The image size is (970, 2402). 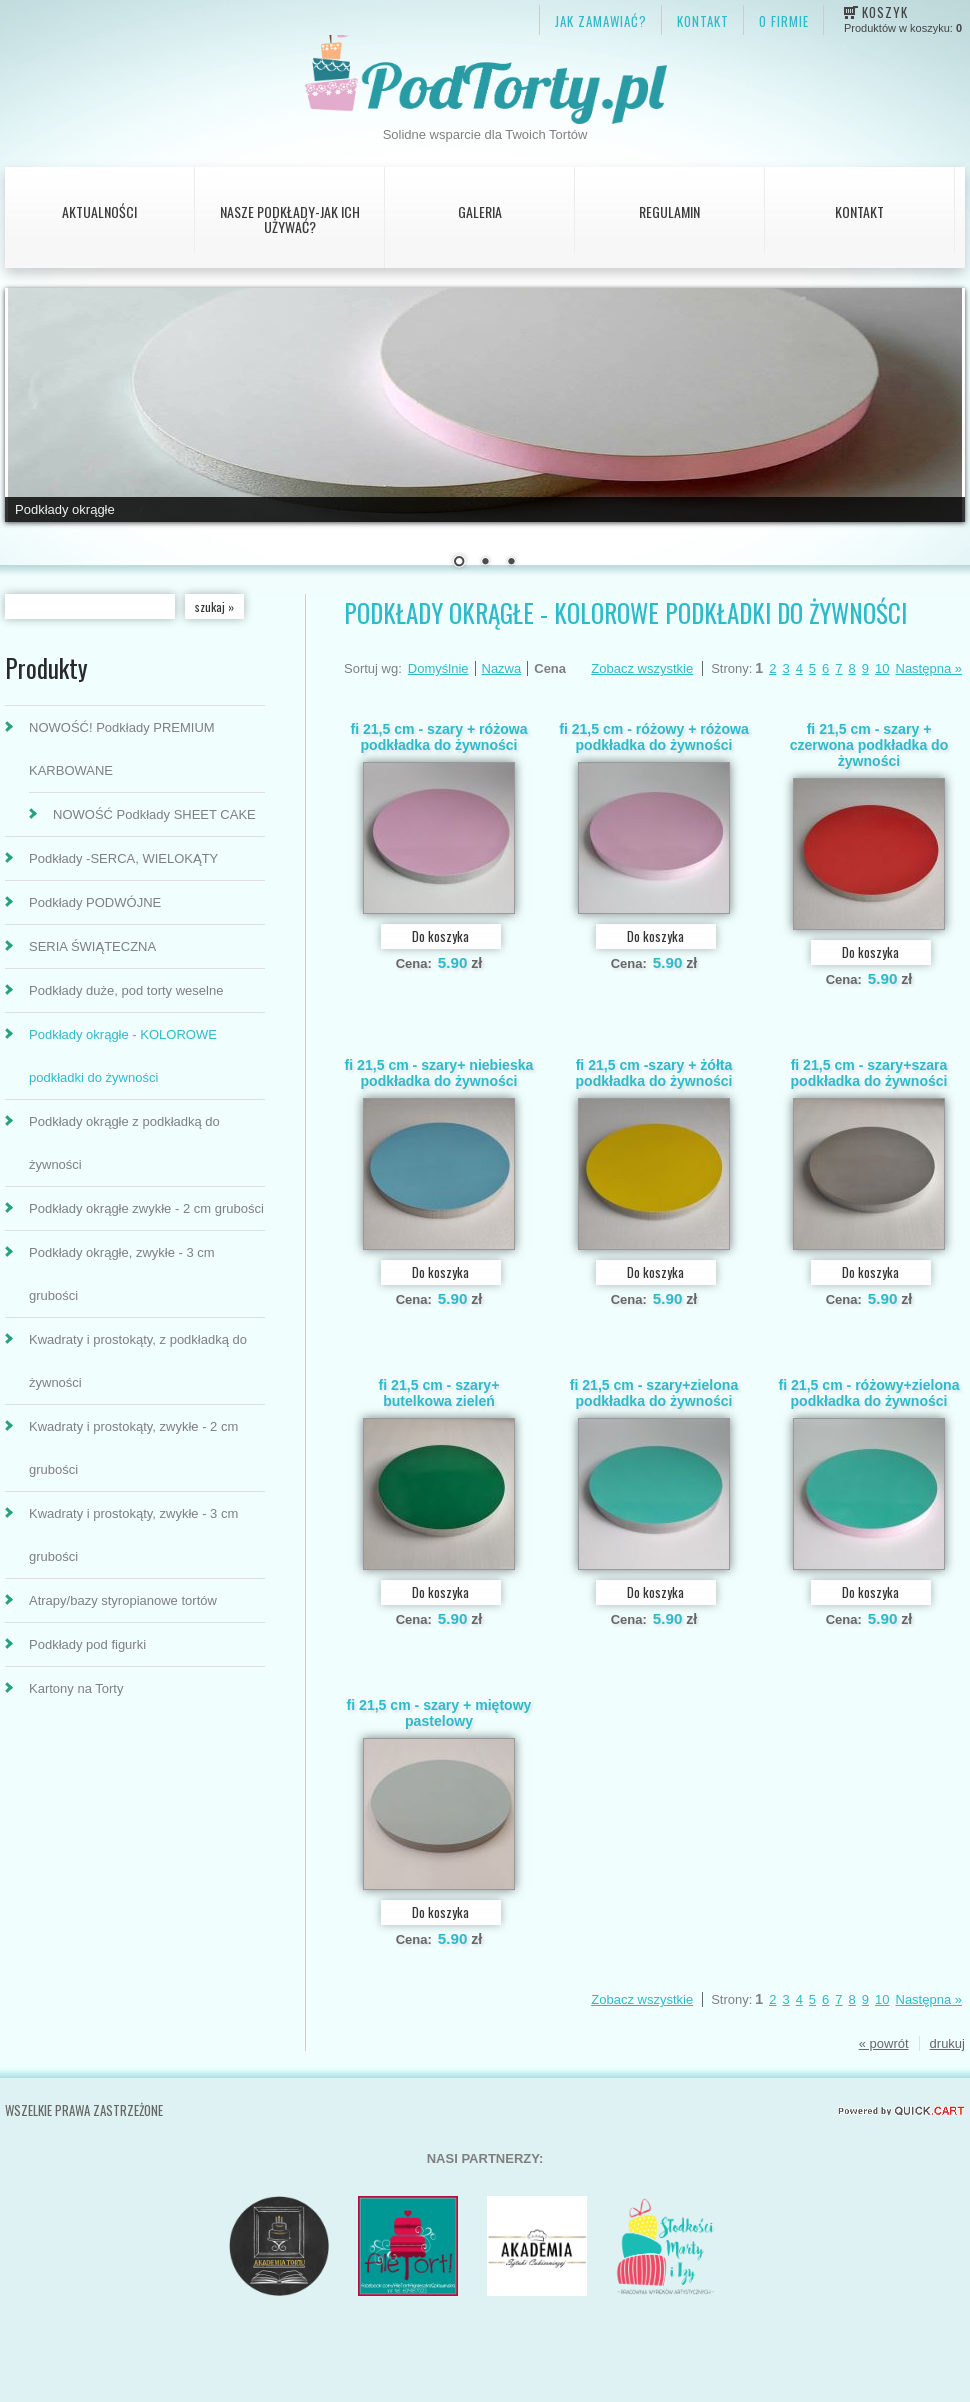 I want to click on 10, so click(x=882, y=668).